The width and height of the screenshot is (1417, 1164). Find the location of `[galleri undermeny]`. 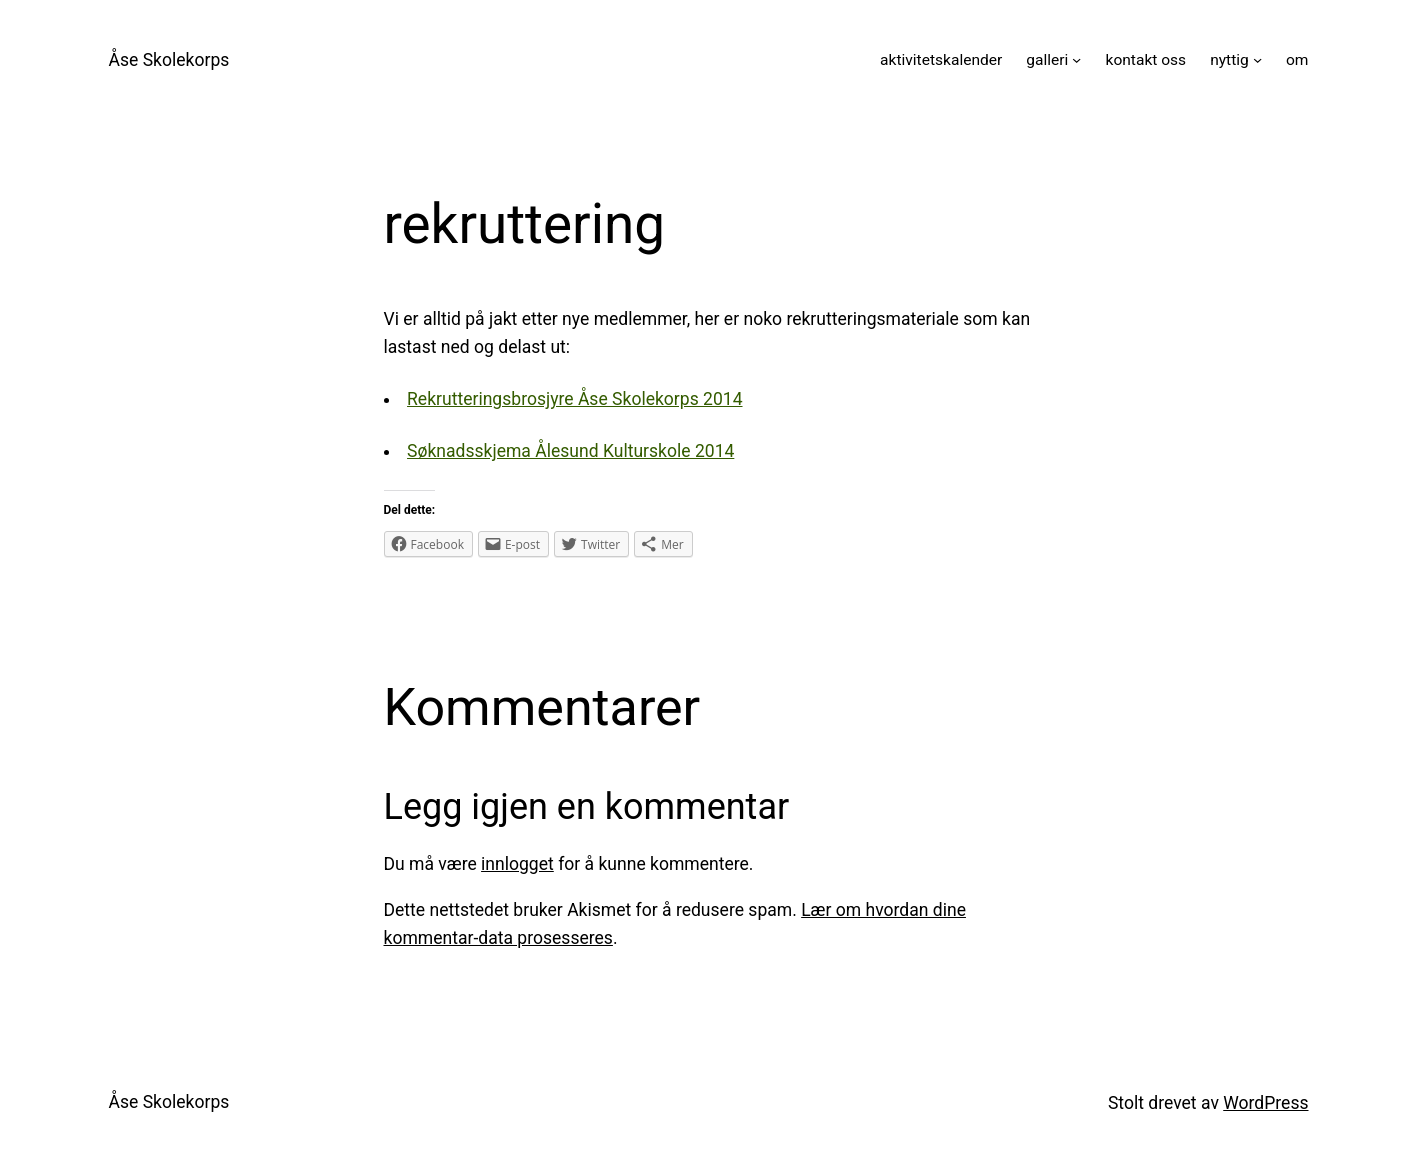

[galleri undermeny] is located at coordinates (1076, 59).